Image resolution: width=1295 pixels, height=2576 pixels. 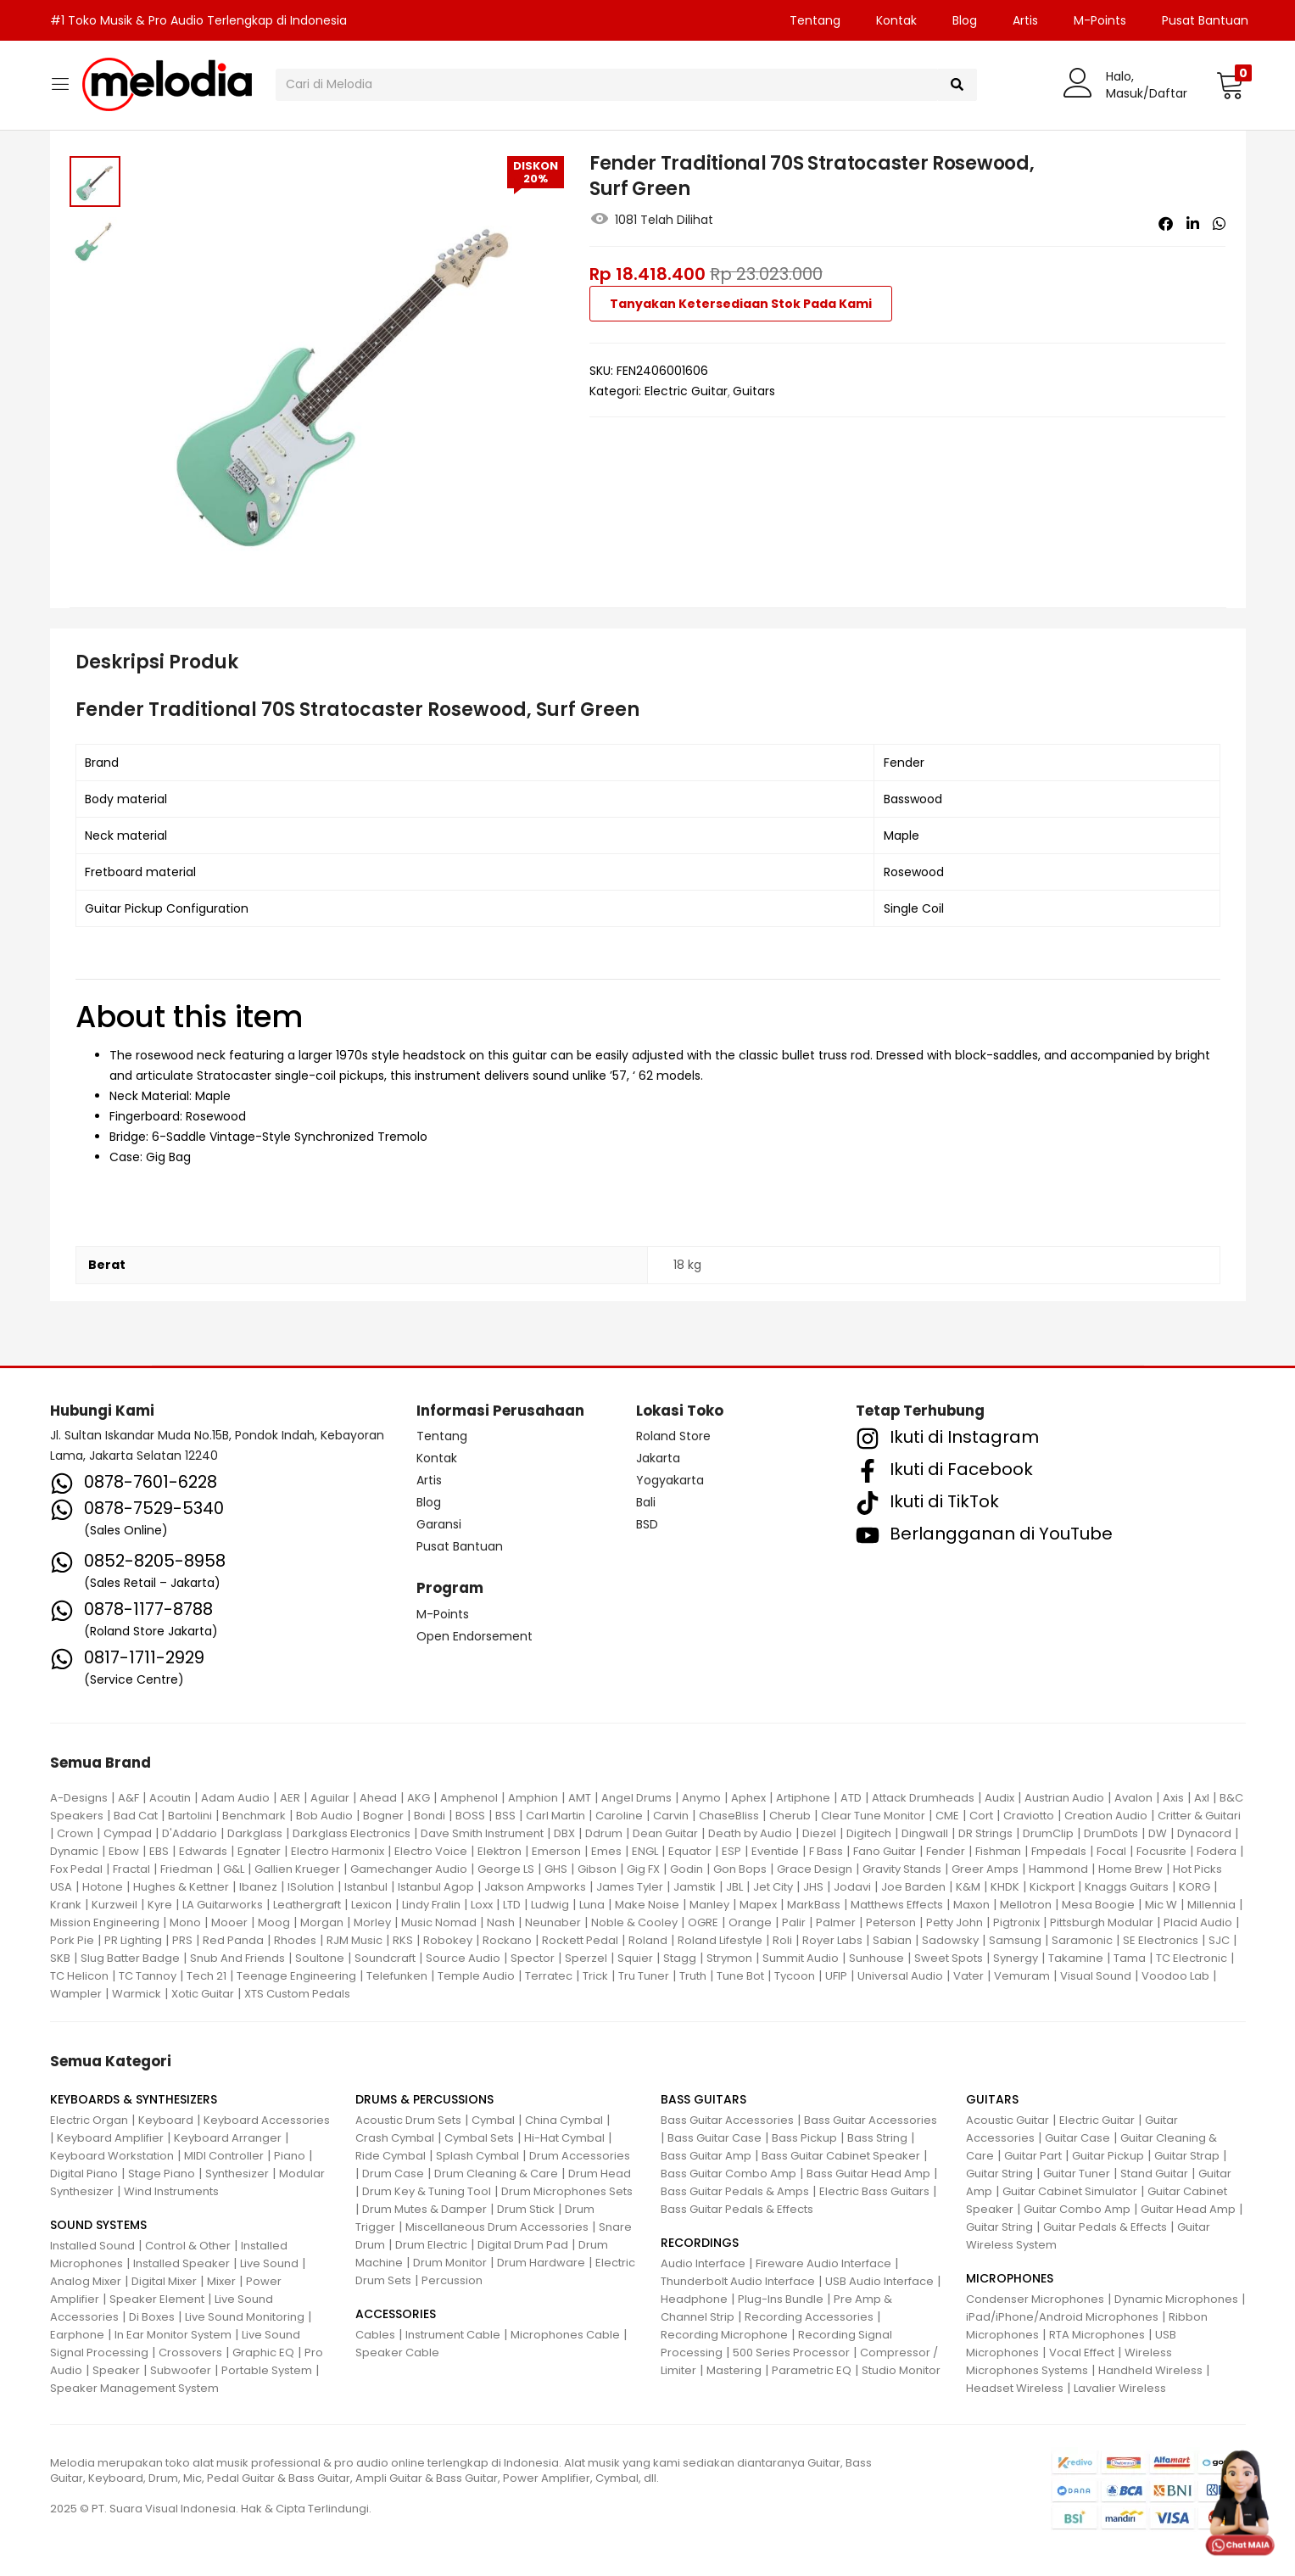 I want to click on Mooer, so click(x=229, y=1922).